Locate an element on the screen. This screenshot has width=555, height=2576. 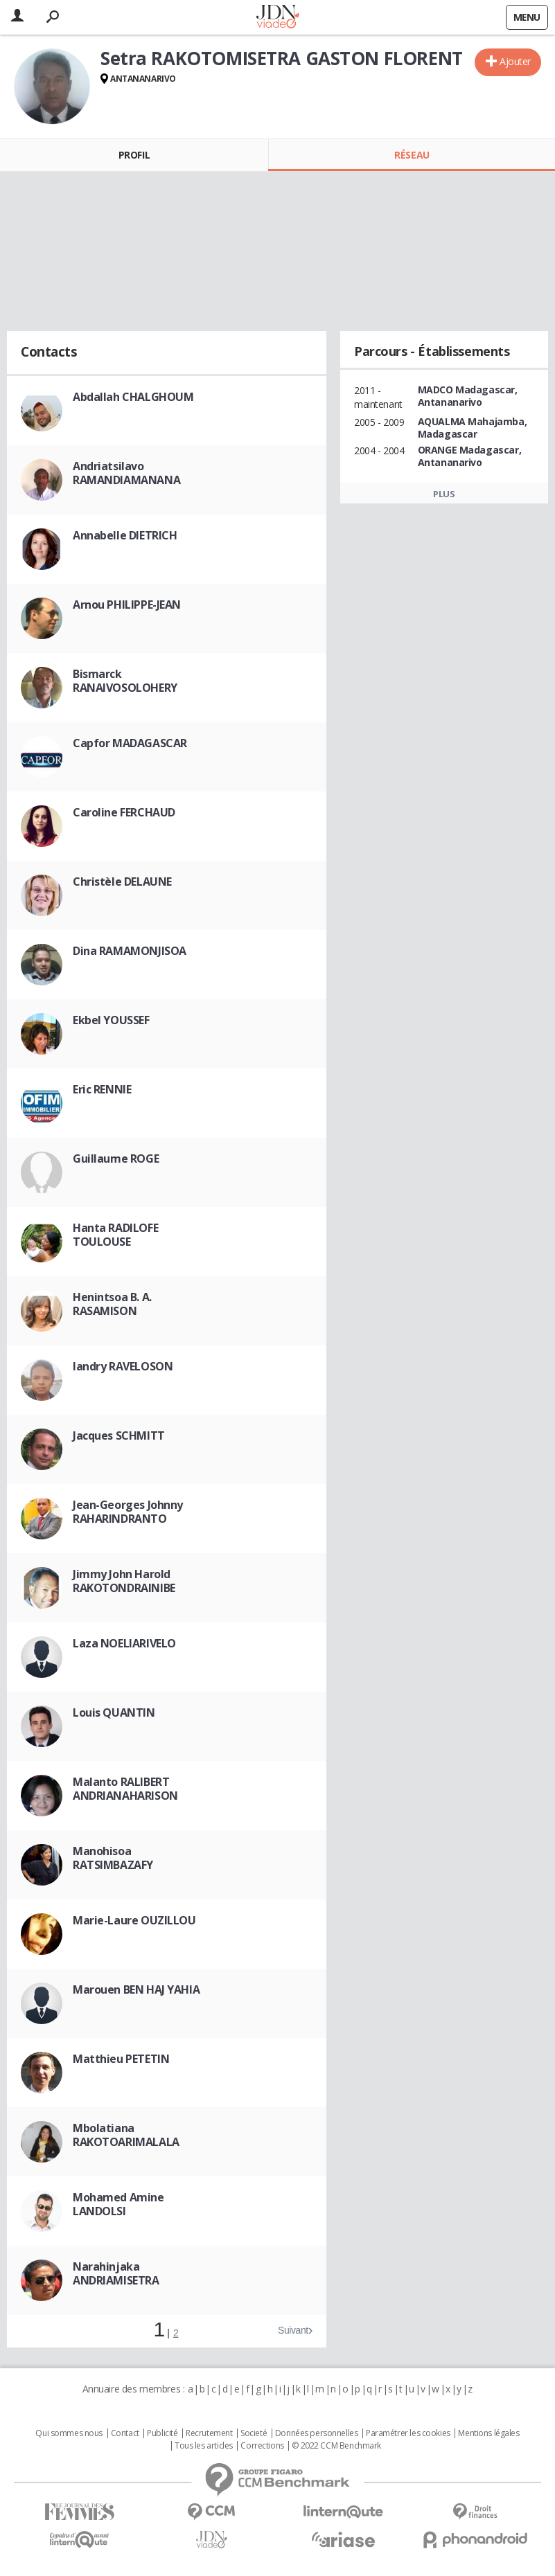
Publicité is located at coordinates (162, 2433).